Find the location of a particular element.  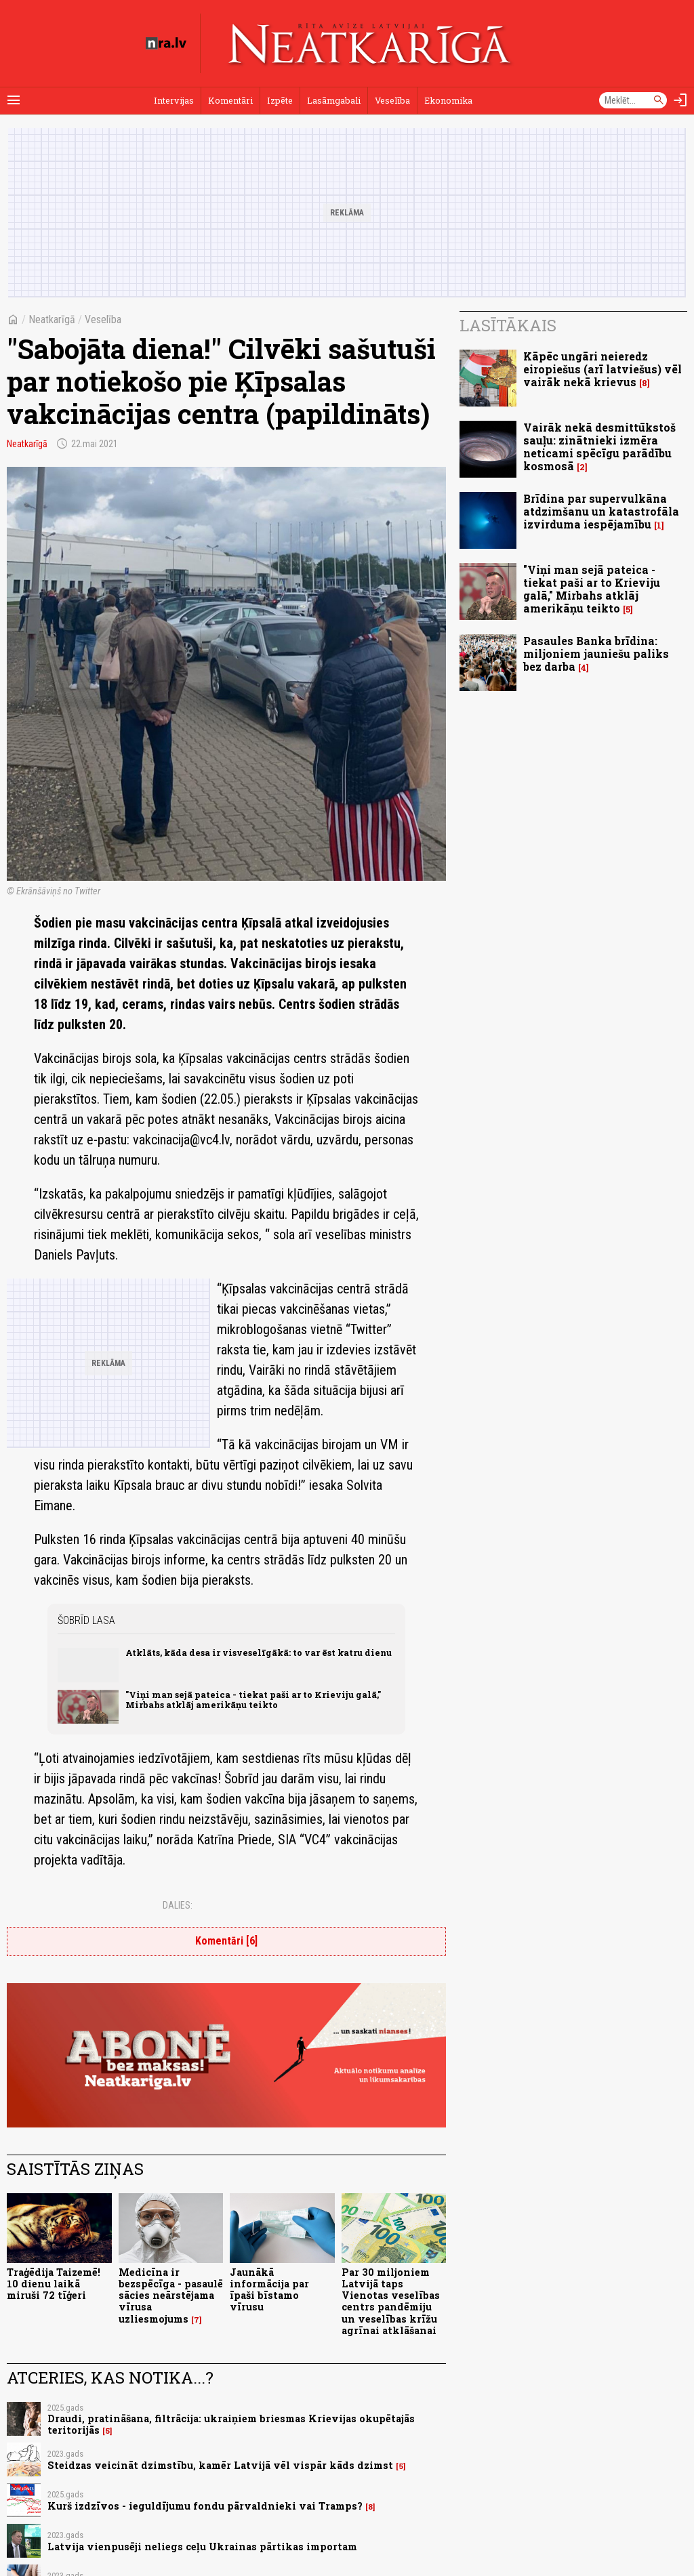

[Rādīt izvēlni] is located at coordinates (13, 100).